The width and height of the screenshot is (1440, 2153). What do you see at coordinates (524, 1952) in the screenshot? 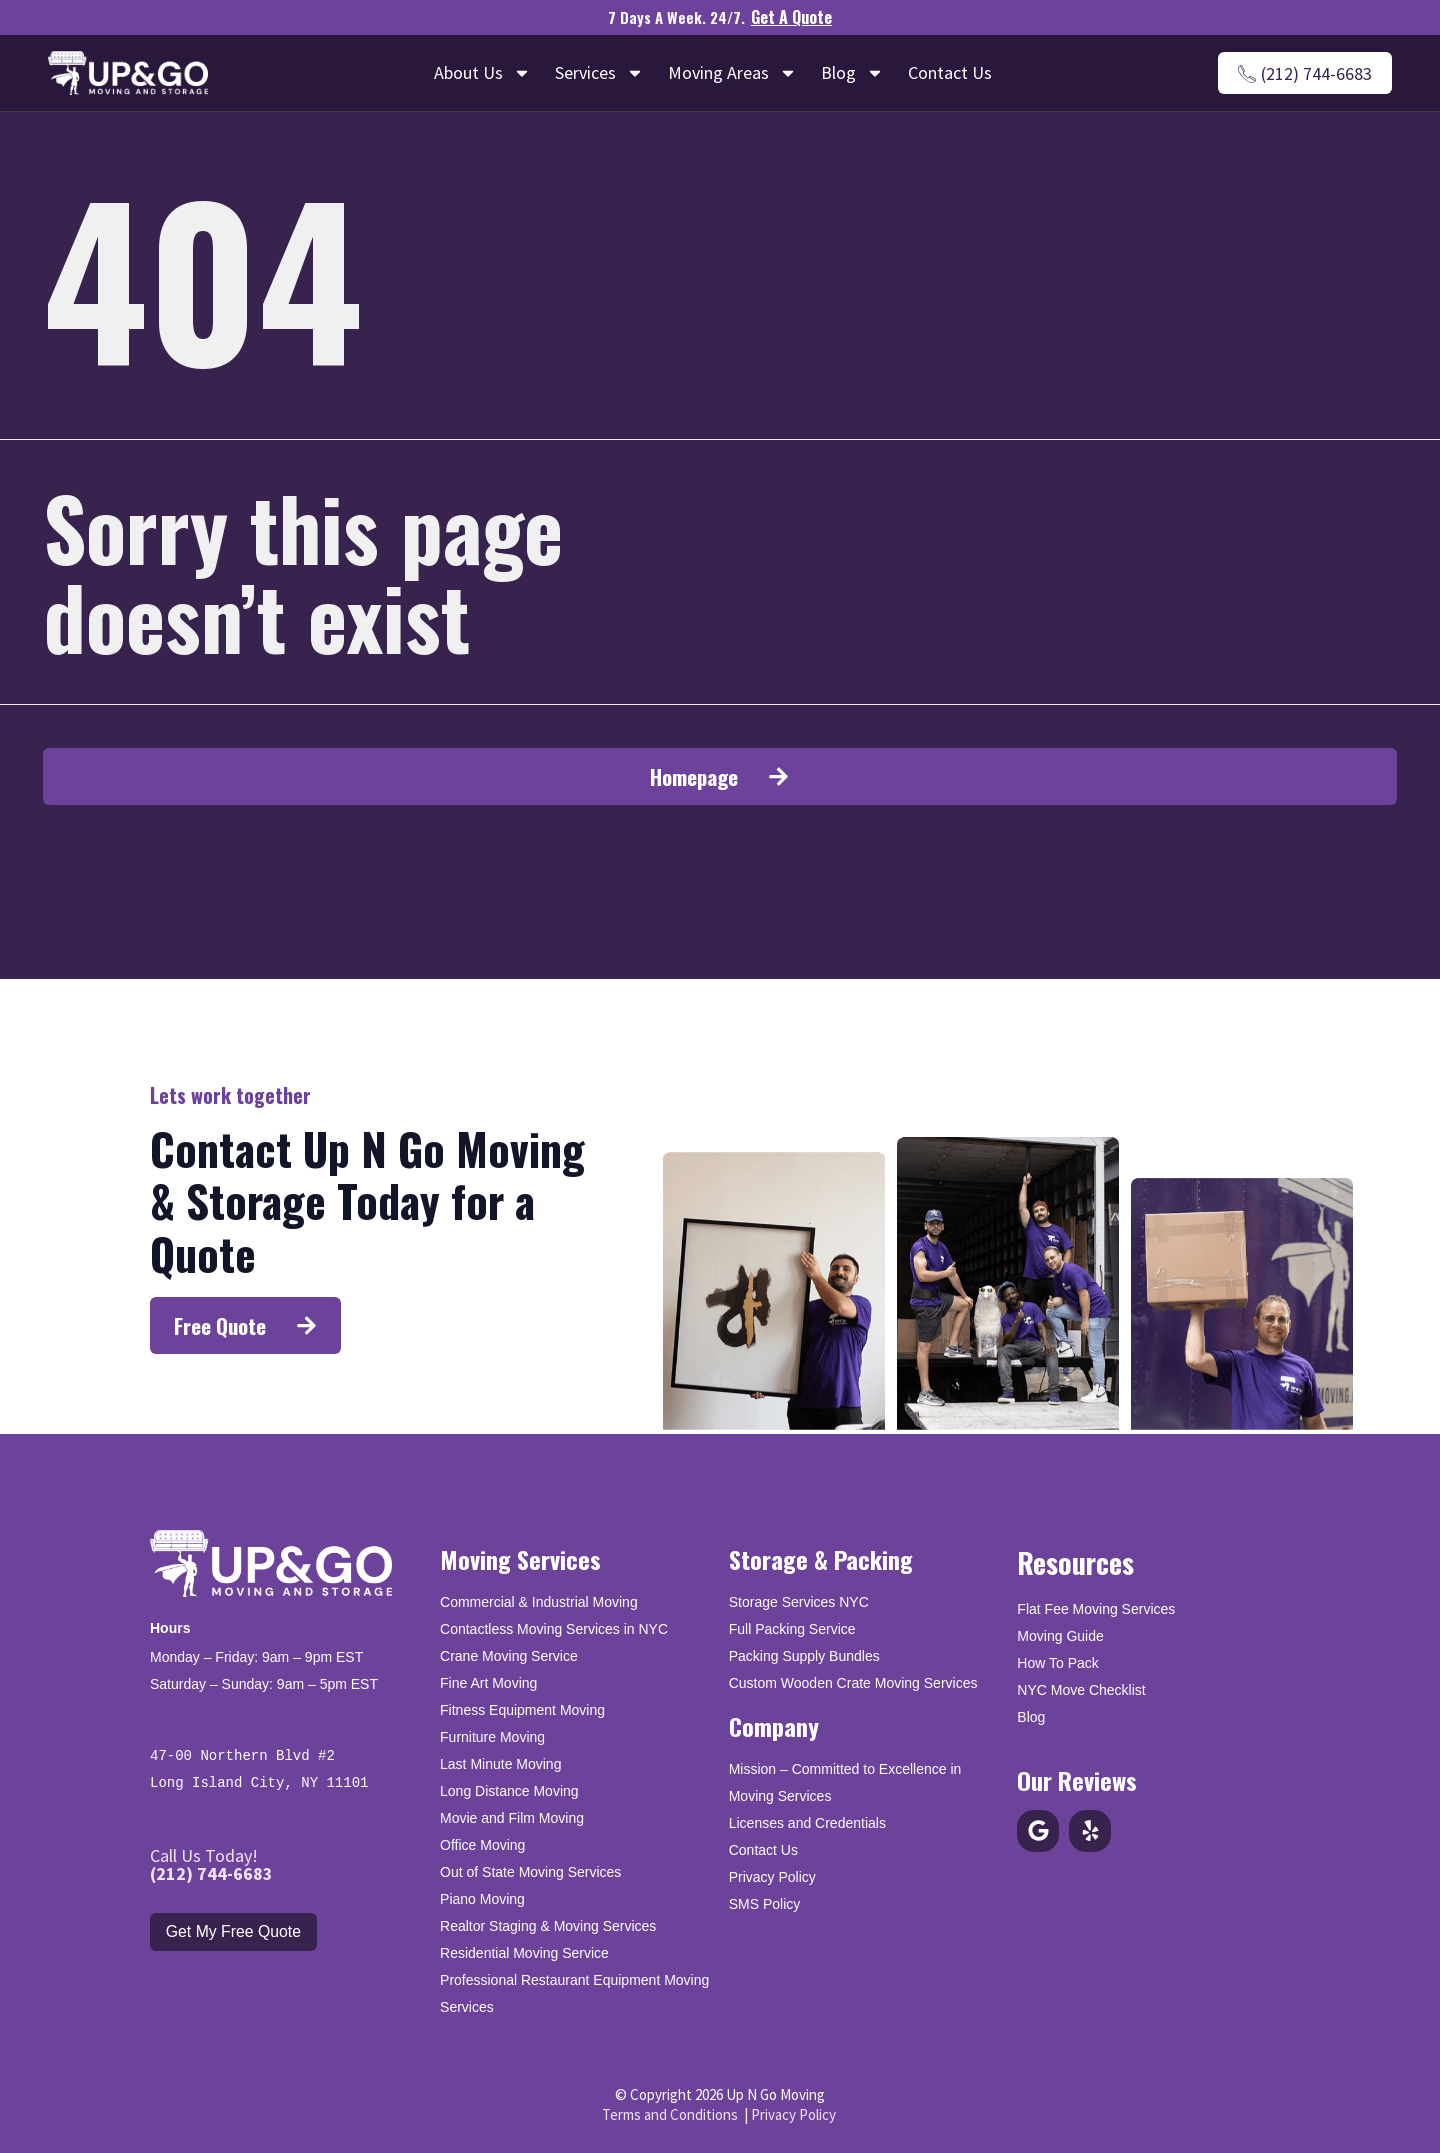
I see `Residential Moving Service` at bounding box center [524, 1952].